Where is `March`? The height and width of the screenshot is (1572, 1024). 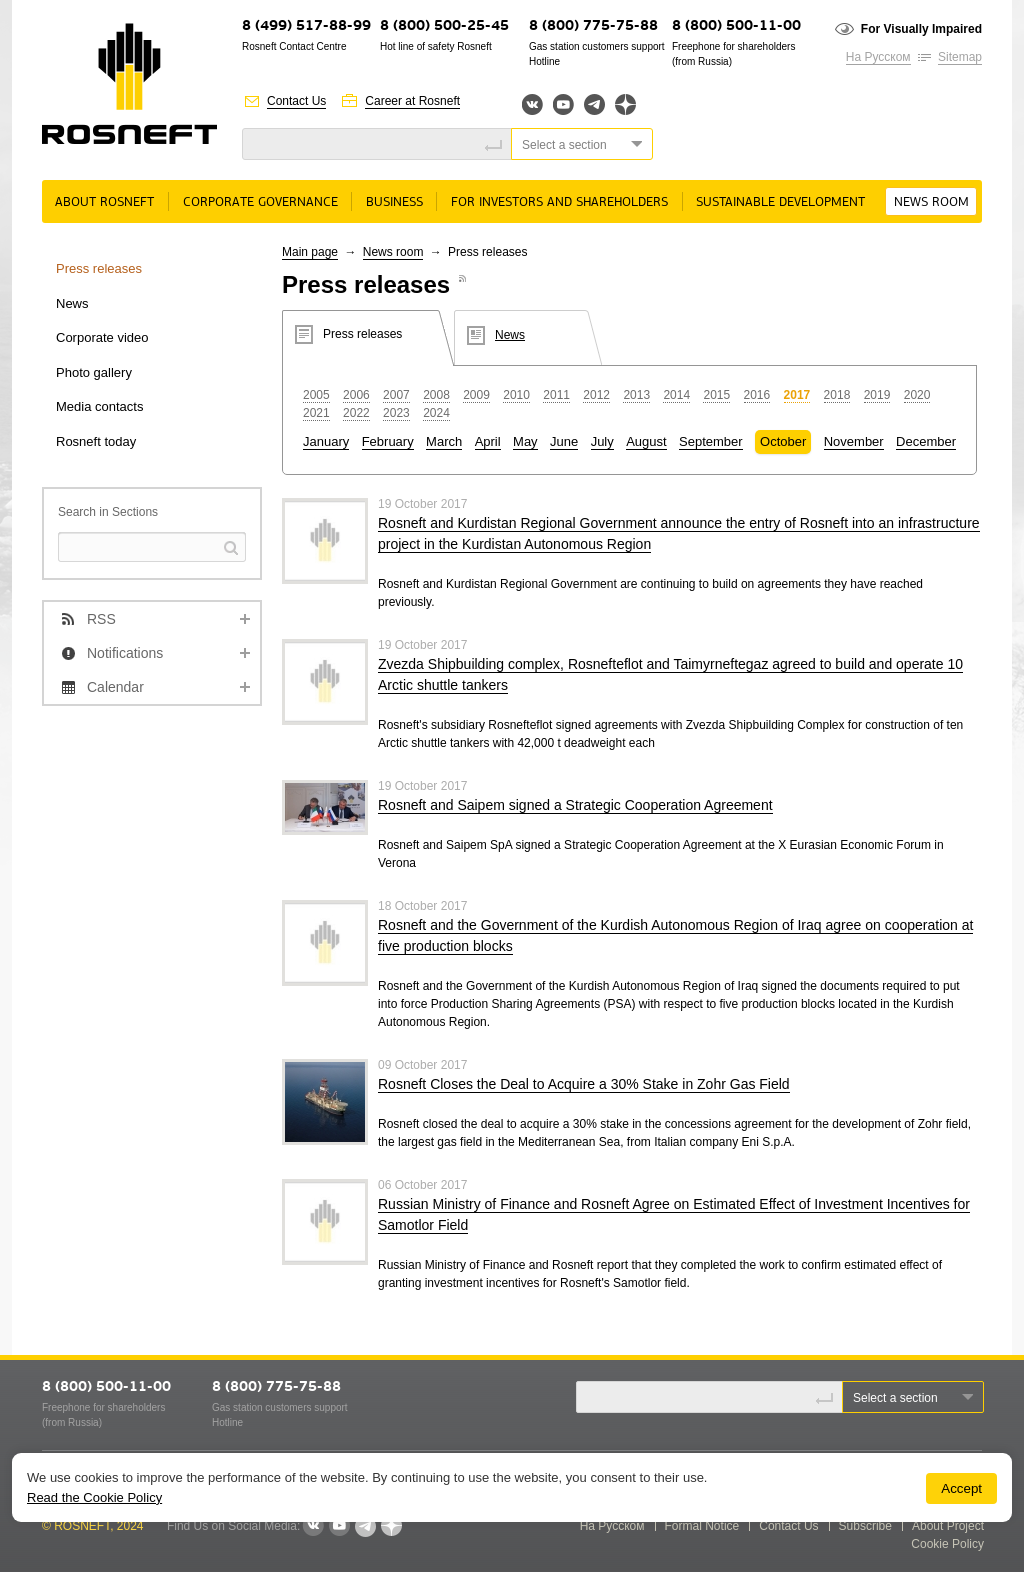 March is located at coordinates (444, 441).